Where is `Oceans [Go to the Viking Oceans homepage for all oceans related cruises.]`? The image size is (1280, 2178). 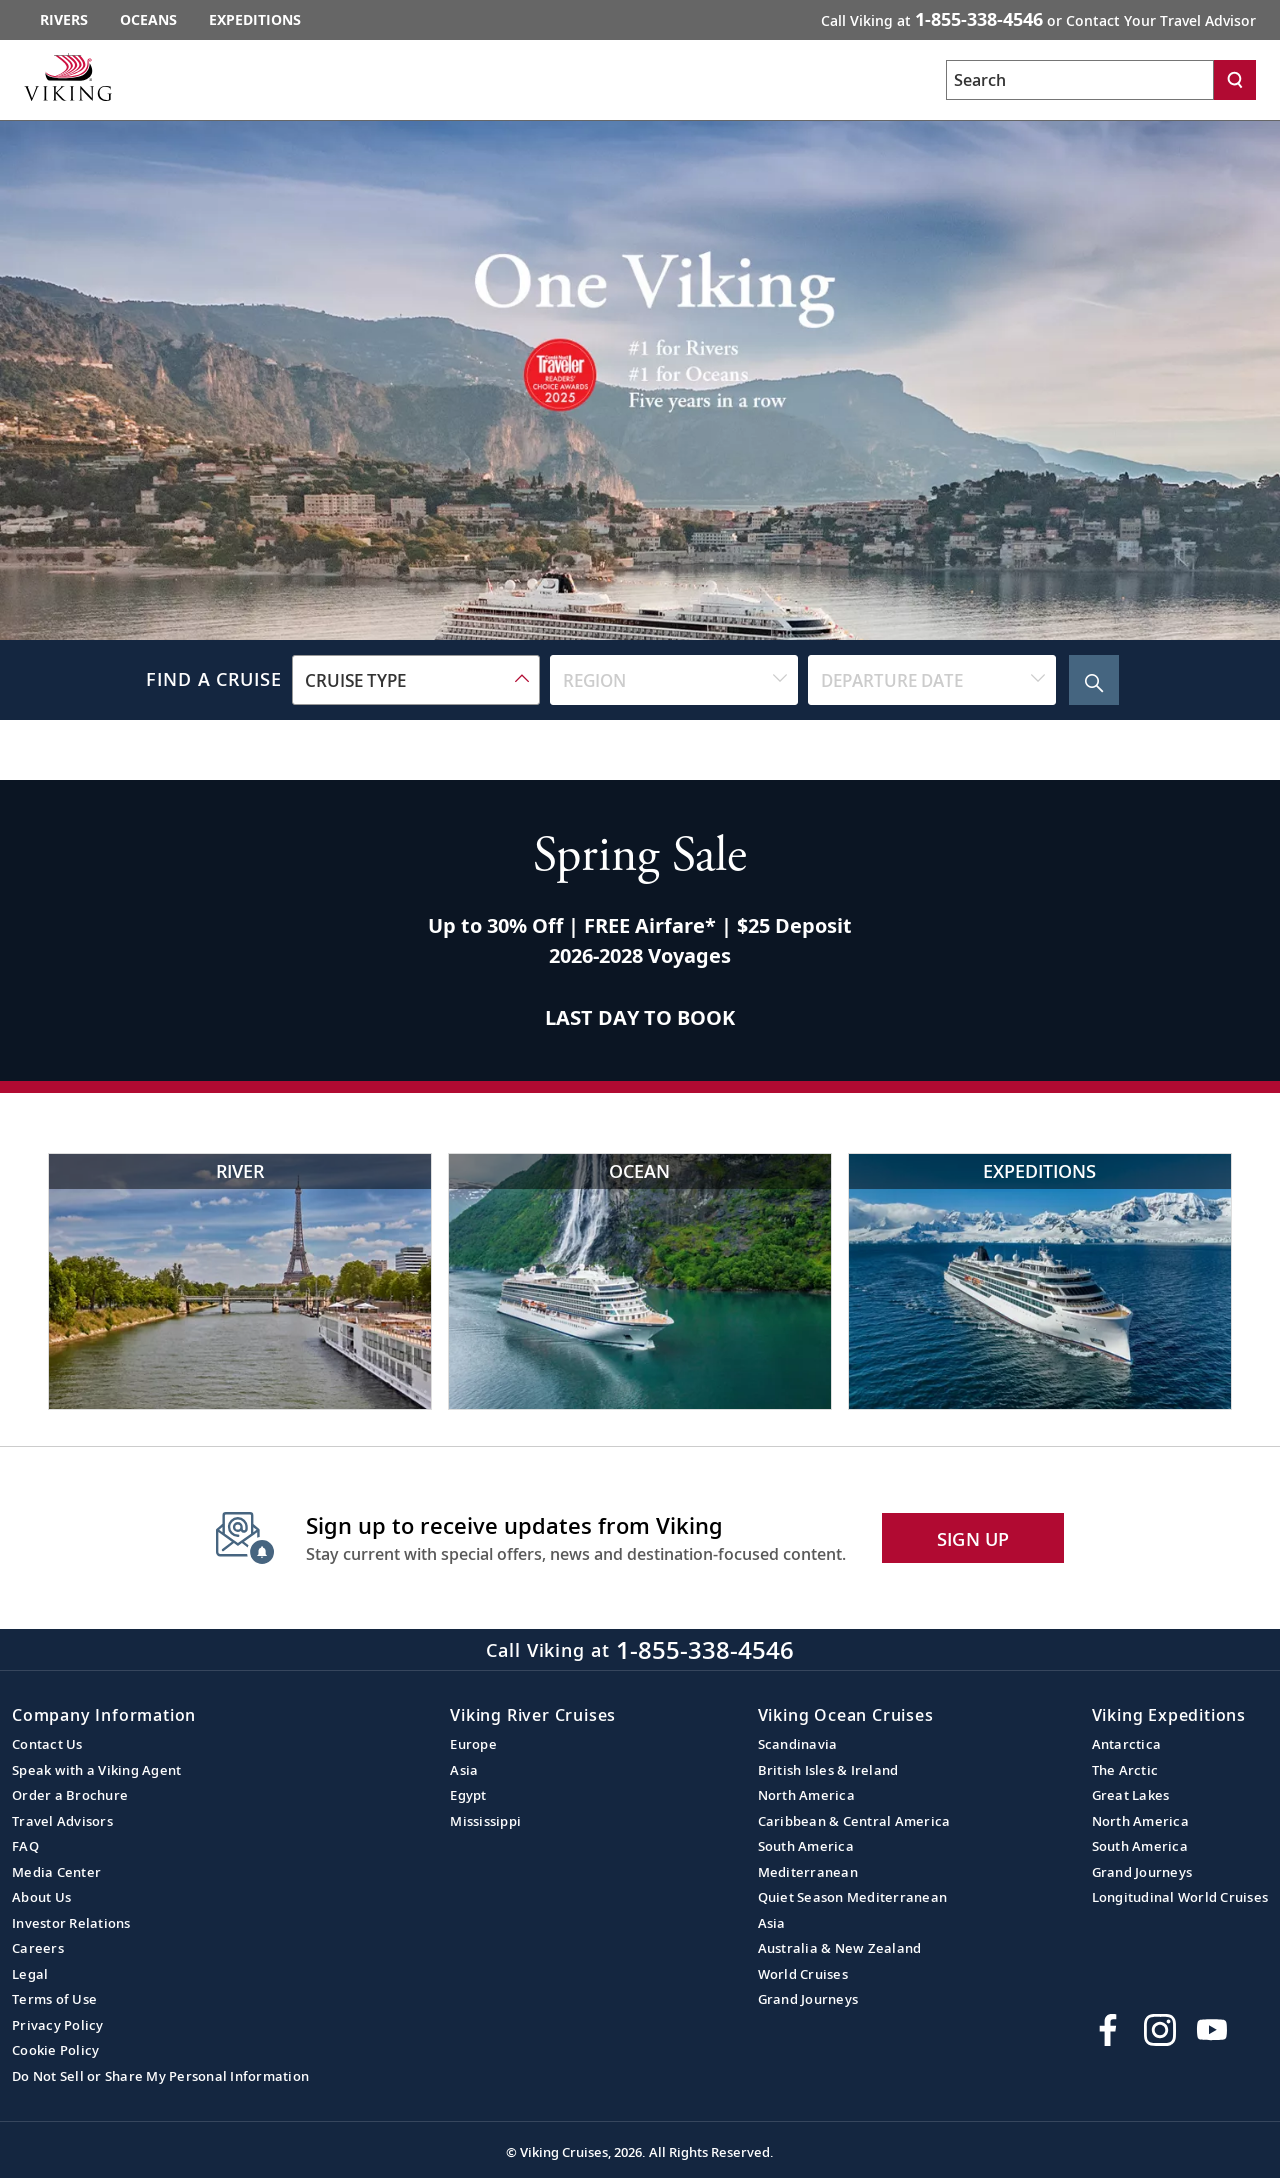 Oceans [Go to the Viking Oceans homepage for all oceans related cruises.] is located at coordinates (148, 19).